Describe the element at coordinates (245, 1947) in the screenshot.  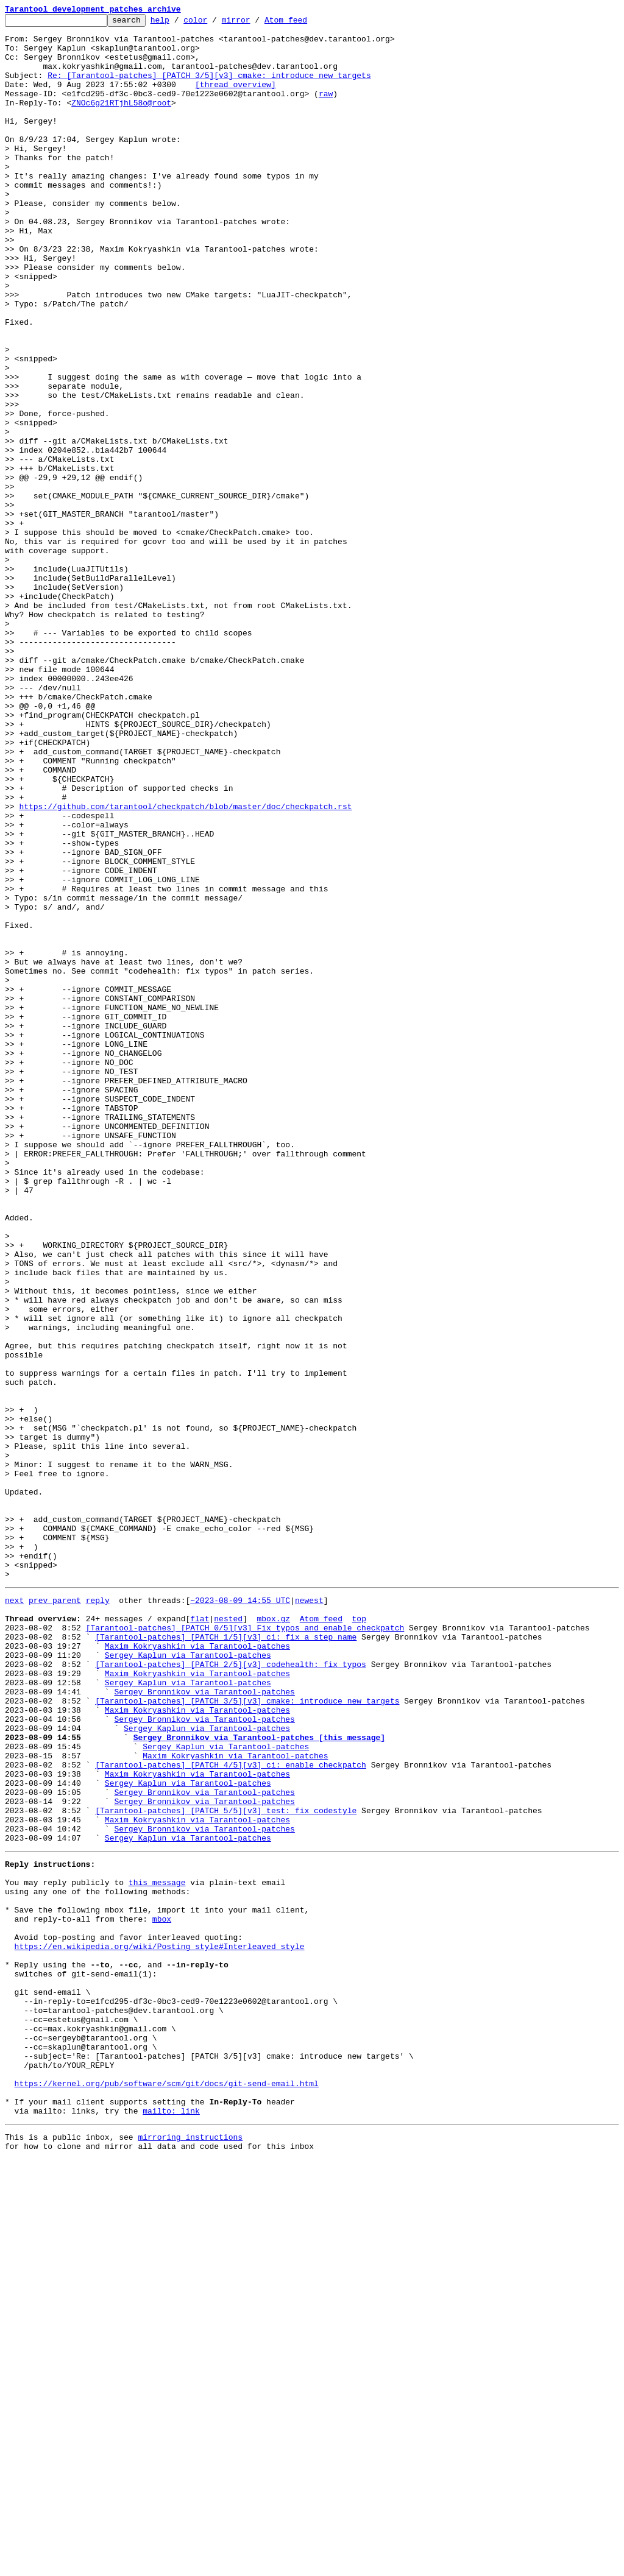
I see `[Tarantool-patches] [PATCH 0/5][v3] Fix typos and enable checkpatch` at that location.